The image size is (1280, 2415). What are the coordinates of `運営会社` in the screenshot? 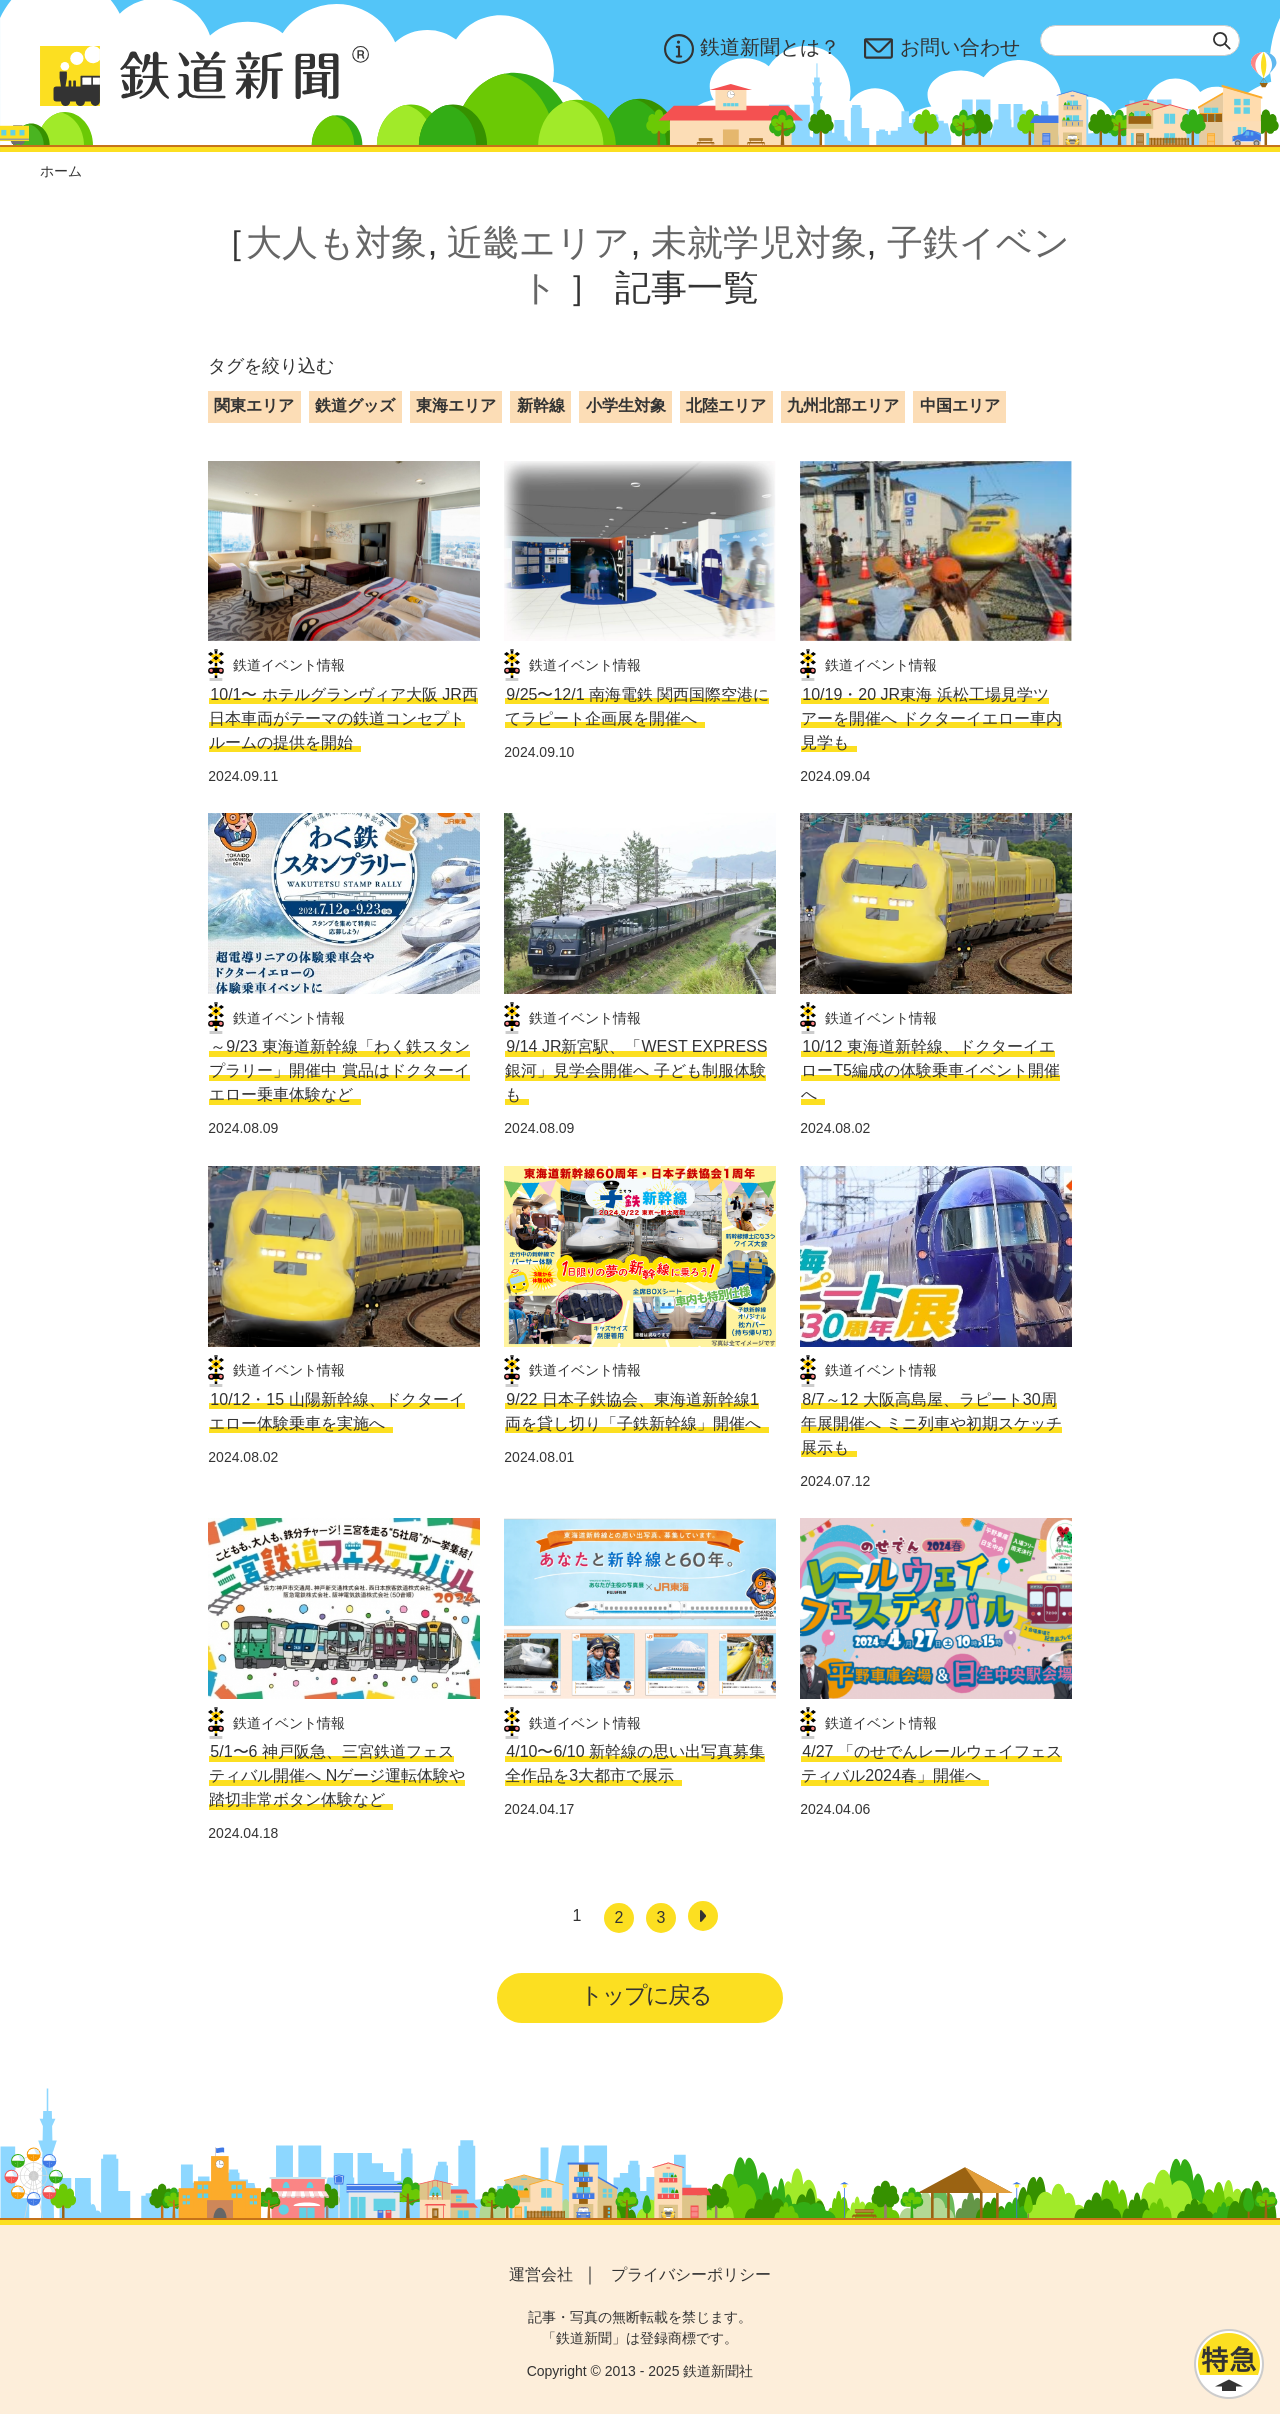 It's located at (541, 2276).